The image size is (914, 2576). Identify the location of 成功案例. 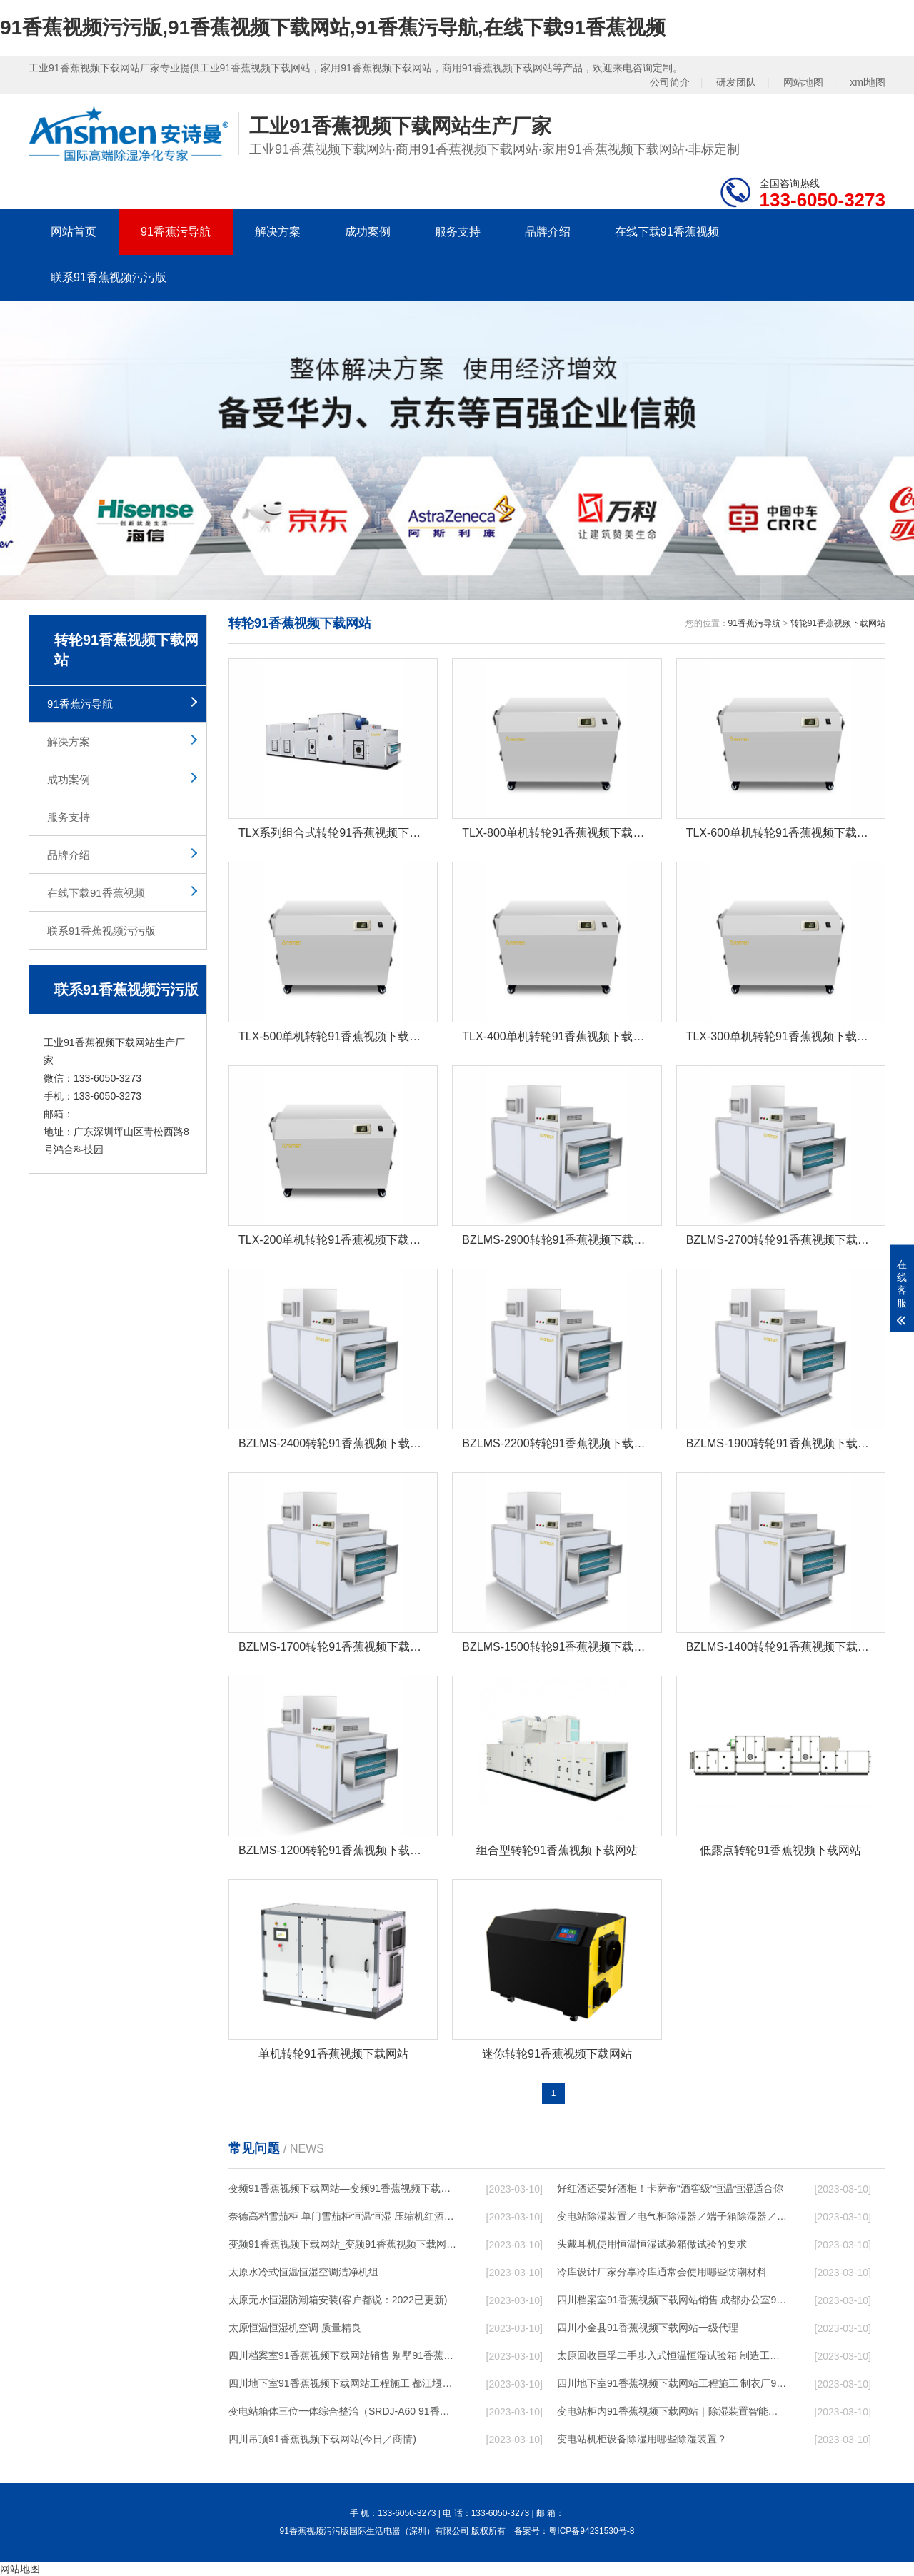
(368, 232).